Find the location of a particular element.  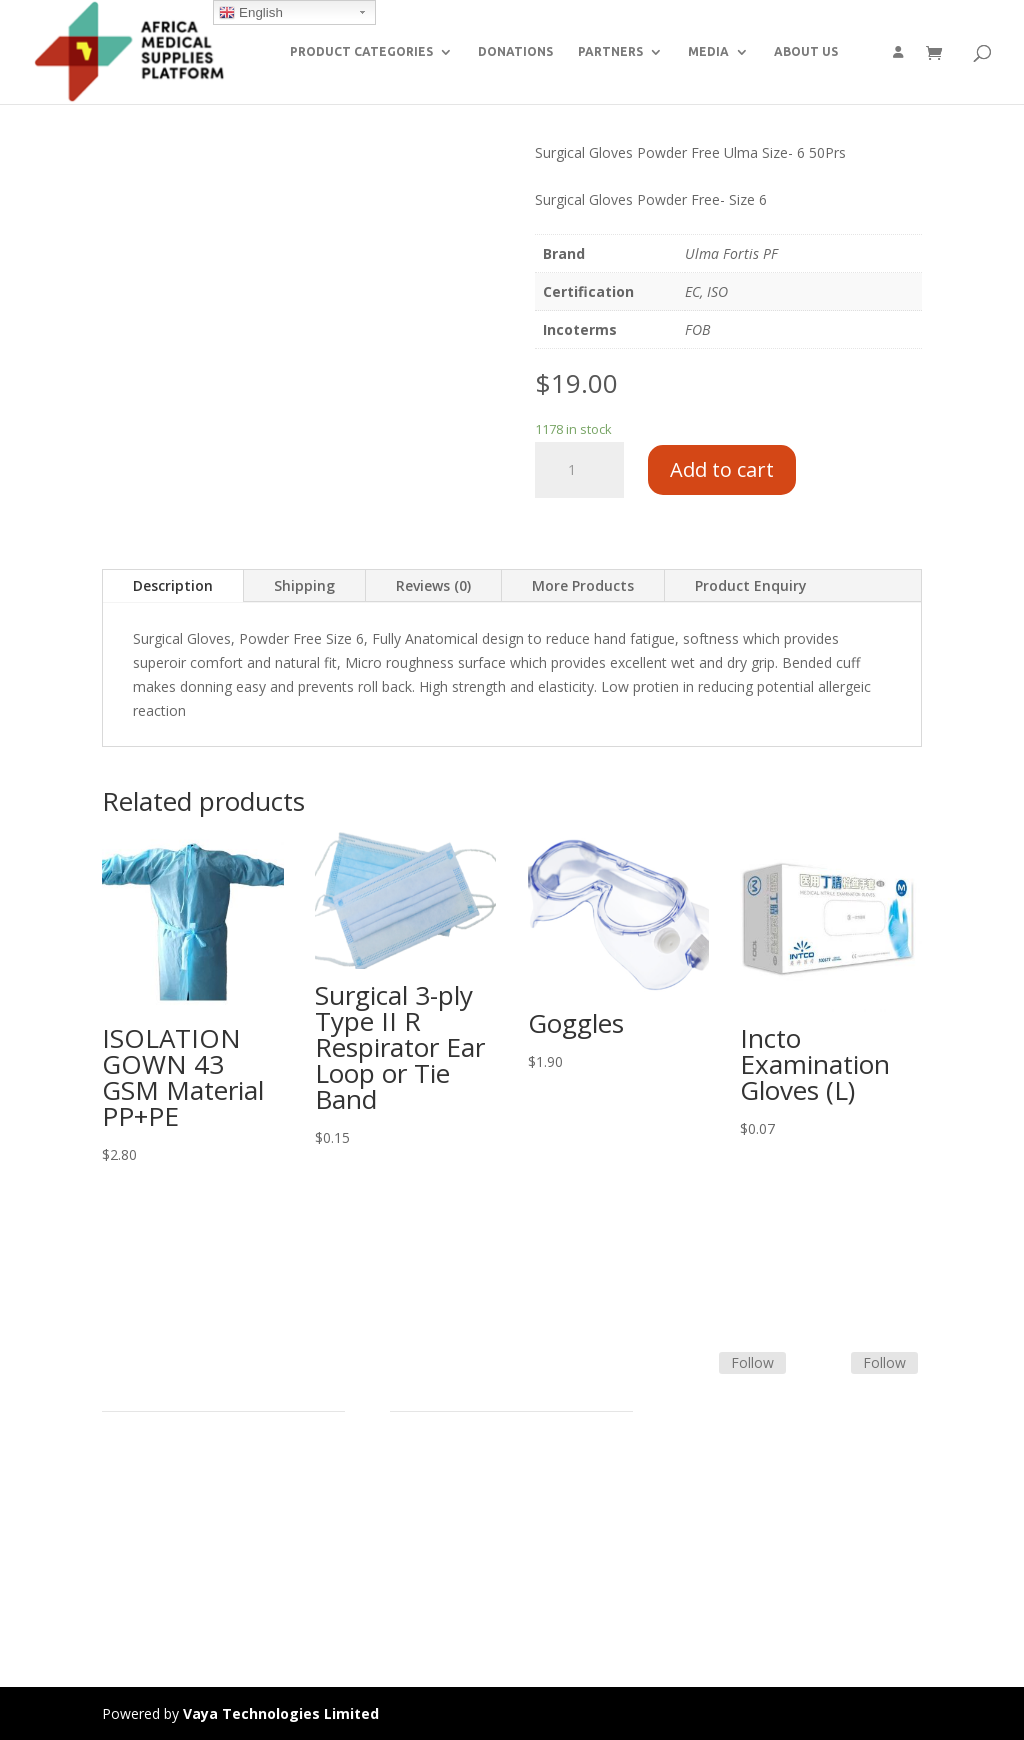

Product Categories is located at coordinates (164, 1479).